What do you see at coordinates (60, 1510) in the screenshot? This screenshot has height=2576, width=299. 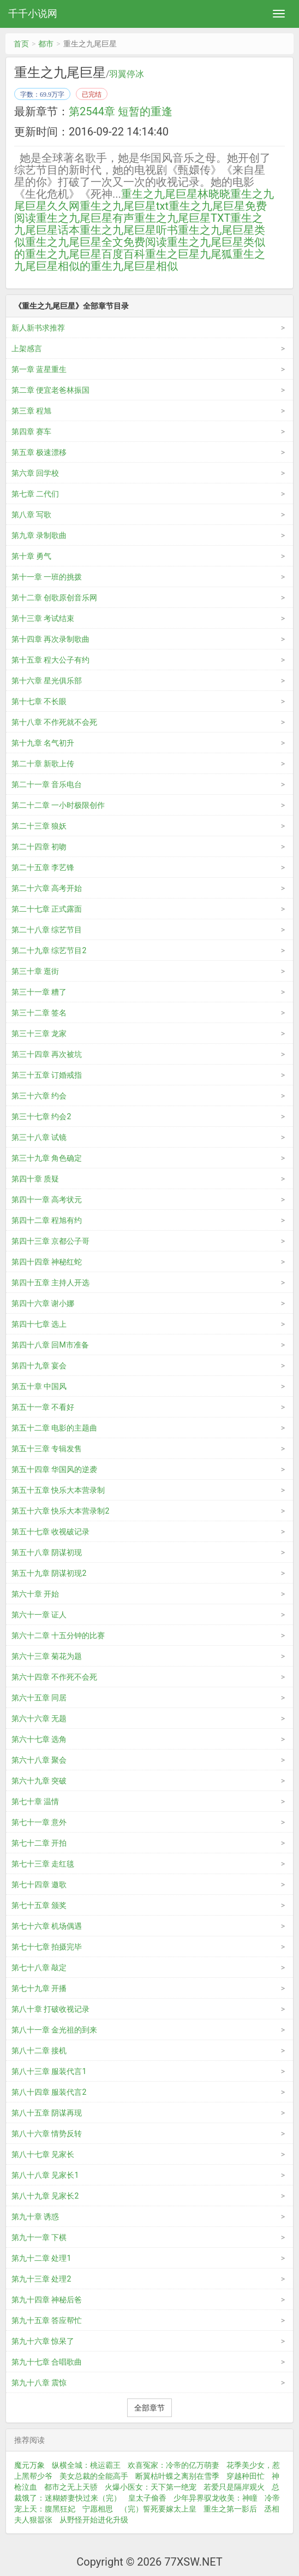 I see `第五十六章 快乐大本营录制2` at bounding box center [60, 1510].